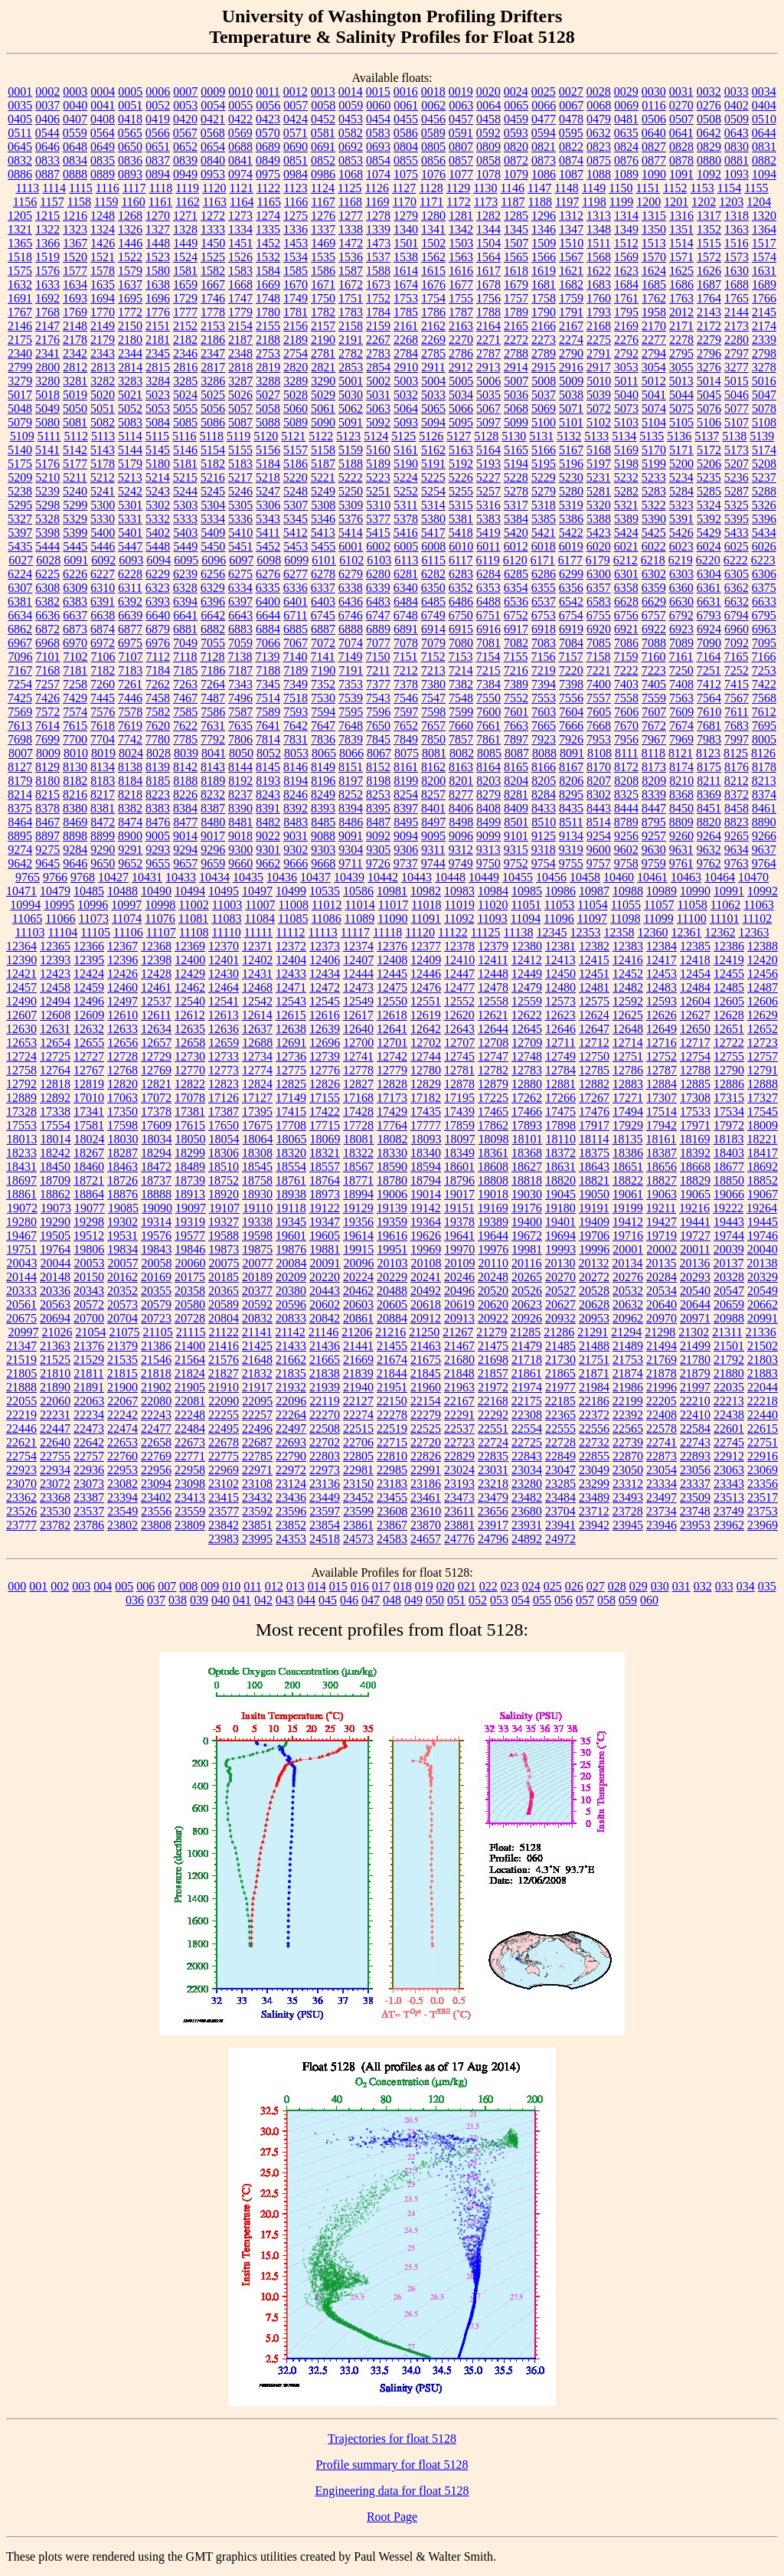  I want to click on 18169, so click(694, 1139).